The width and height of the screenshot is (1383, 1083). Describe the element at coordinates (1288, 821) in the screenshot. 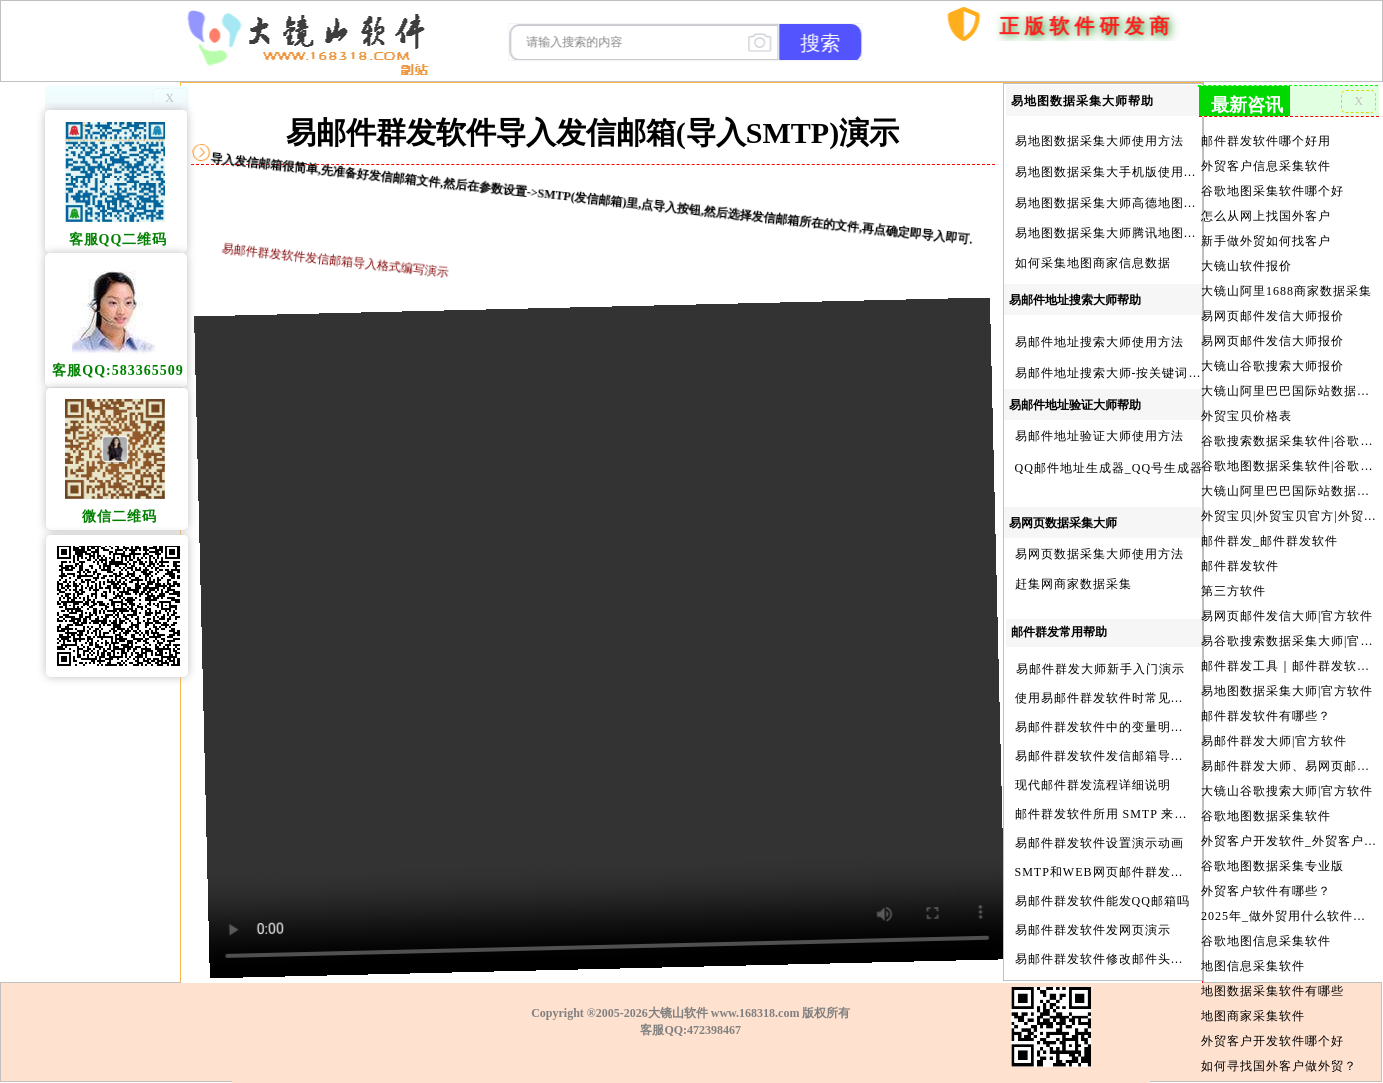

I see `外贸客户开发软件_外贸客户软件` at that location.